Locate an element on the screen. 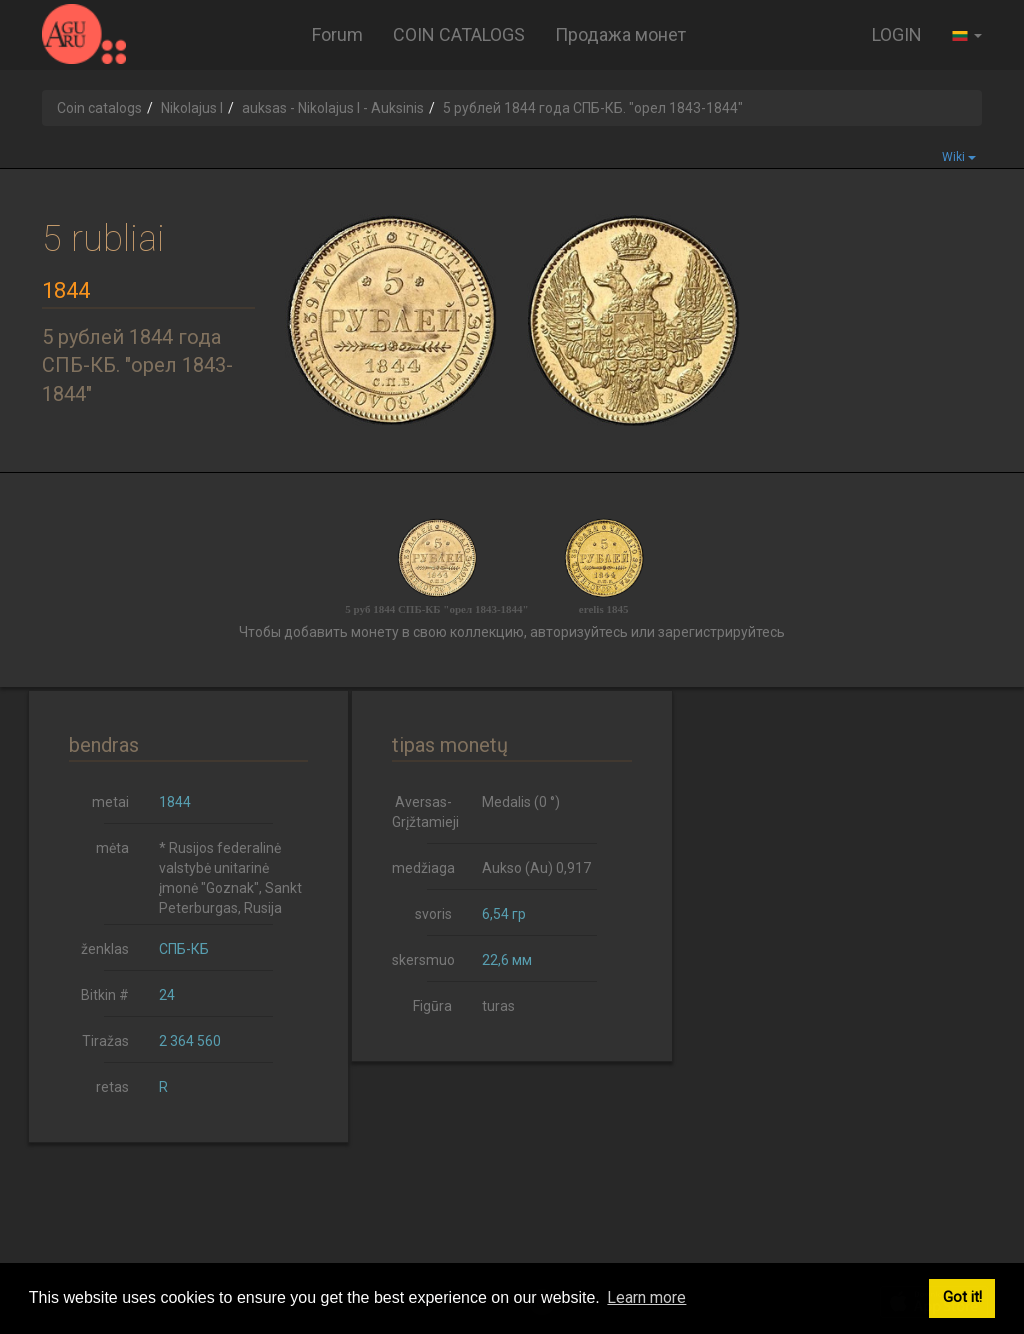 This screenshot has width=1024, height=1334. Продажа монет is located at coordinates (620, 34).